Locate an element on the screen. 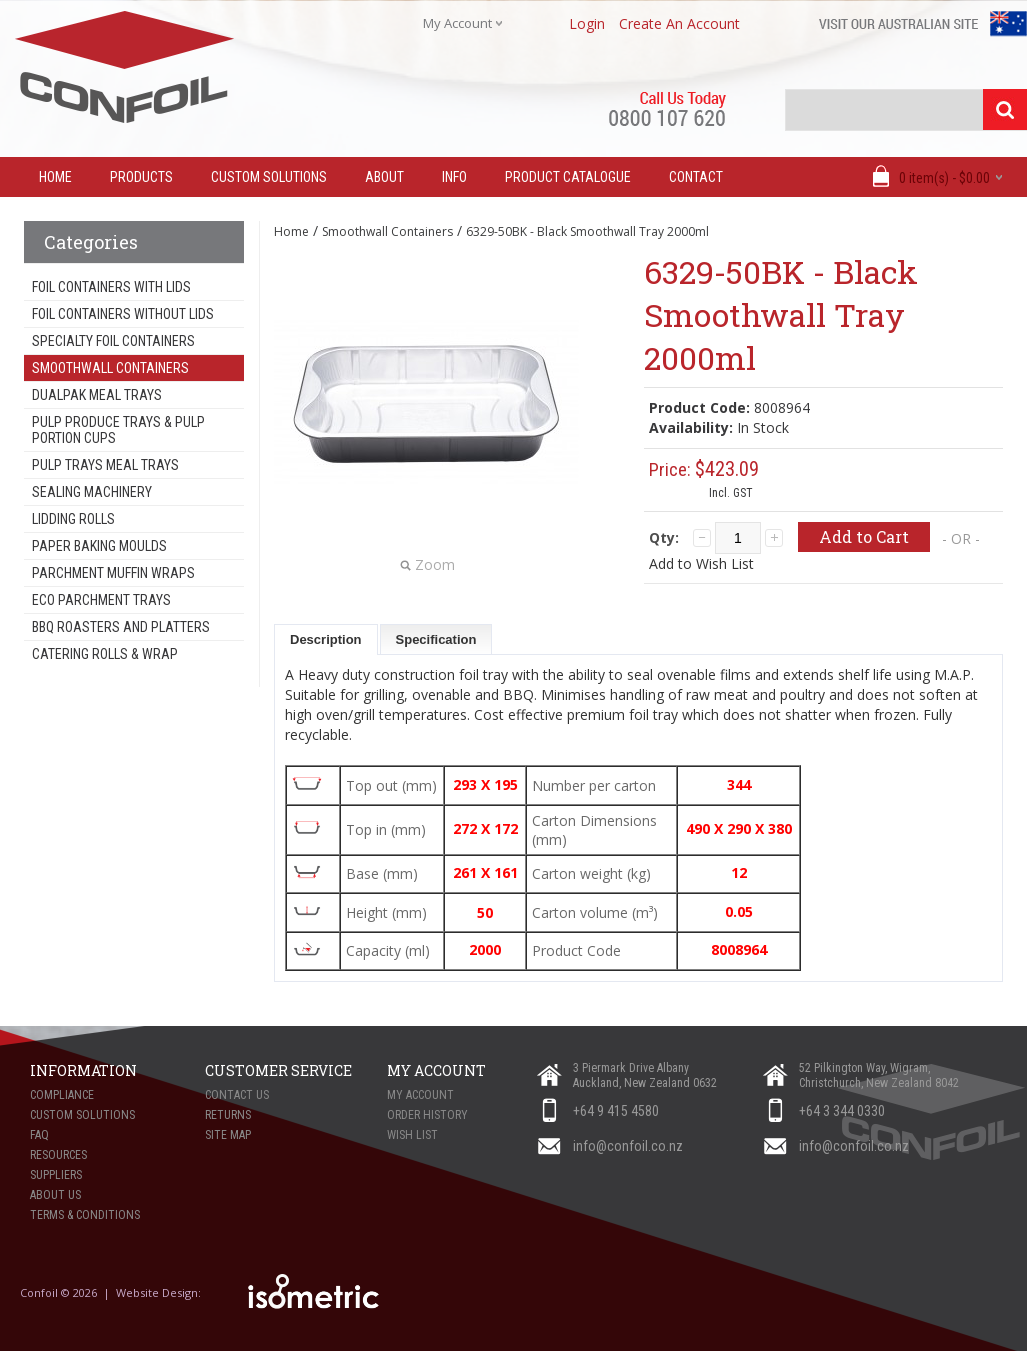  Dualpak Meal Trays is located at coordinates (97, 395).